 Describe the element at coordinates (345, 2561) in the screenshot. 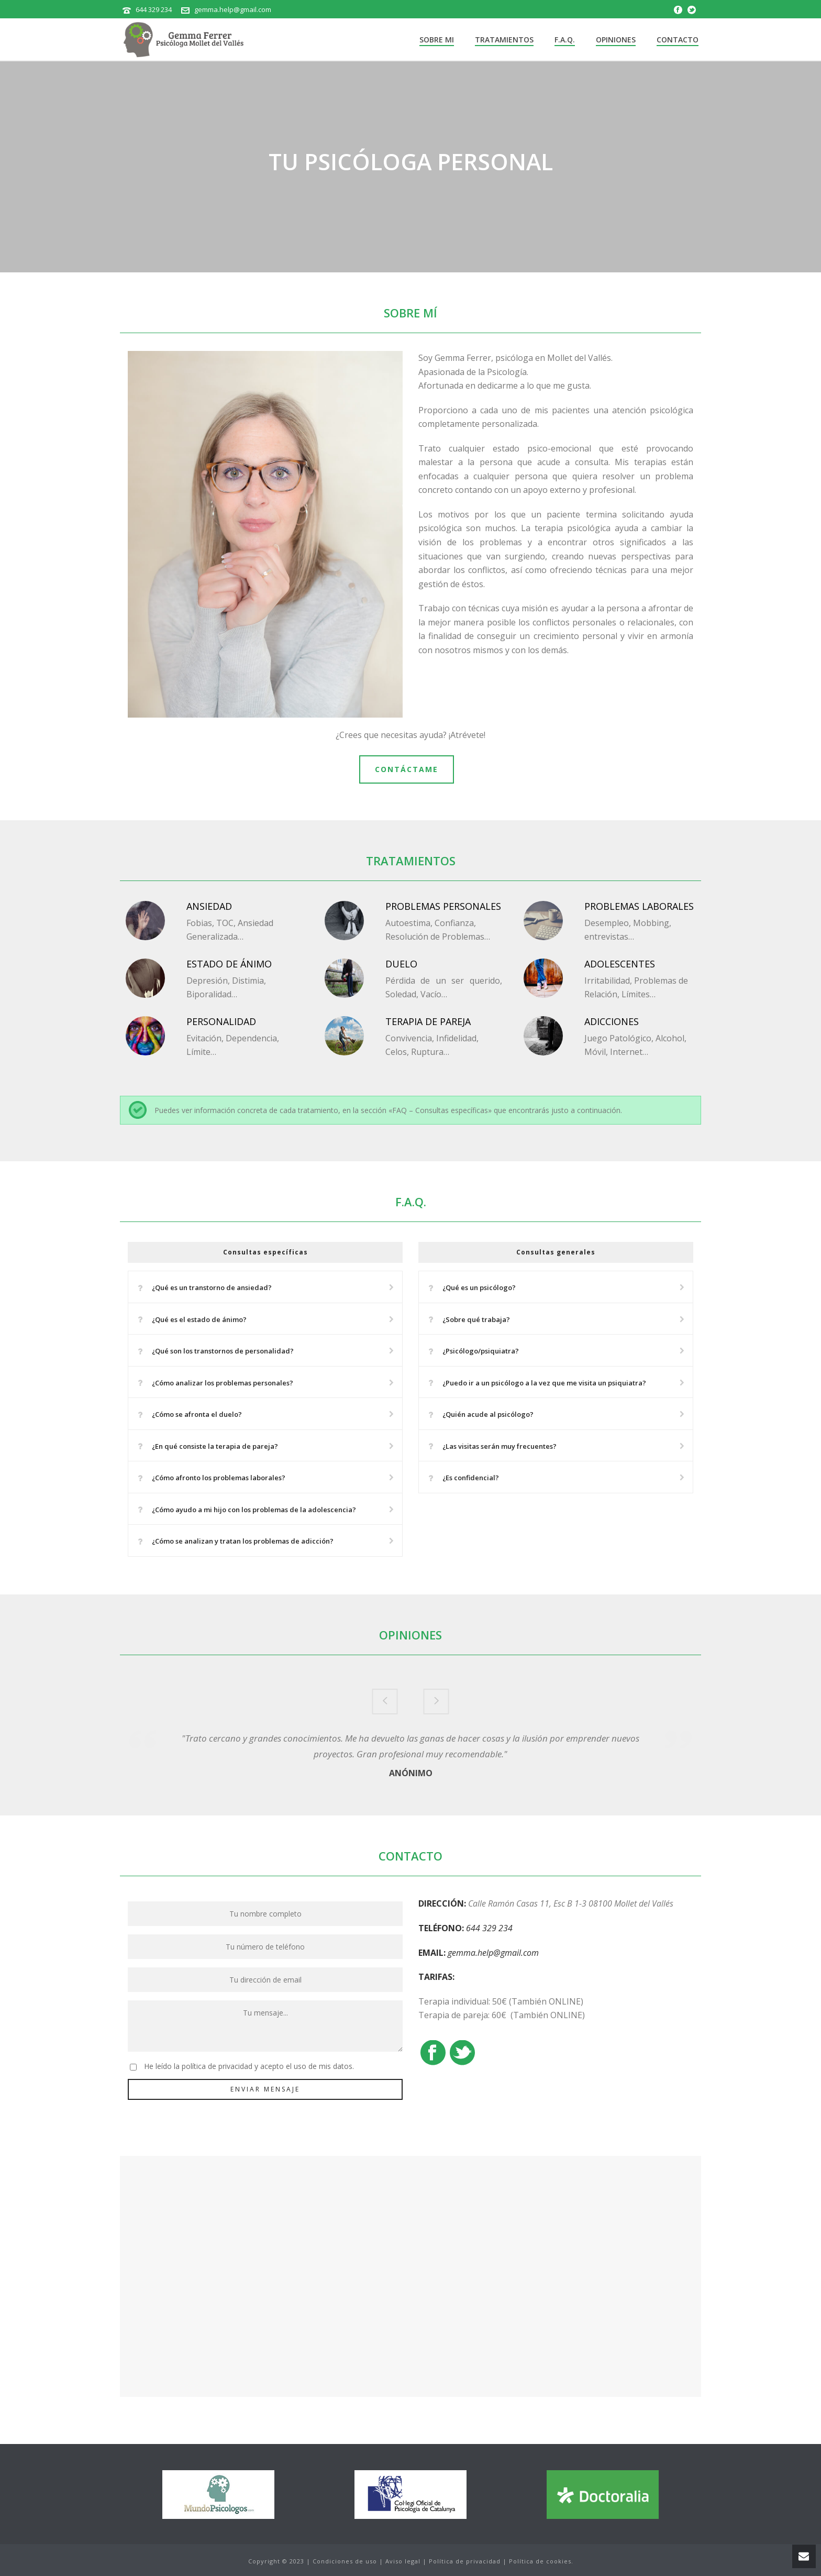

I see `Condiciones de uso` at that location.